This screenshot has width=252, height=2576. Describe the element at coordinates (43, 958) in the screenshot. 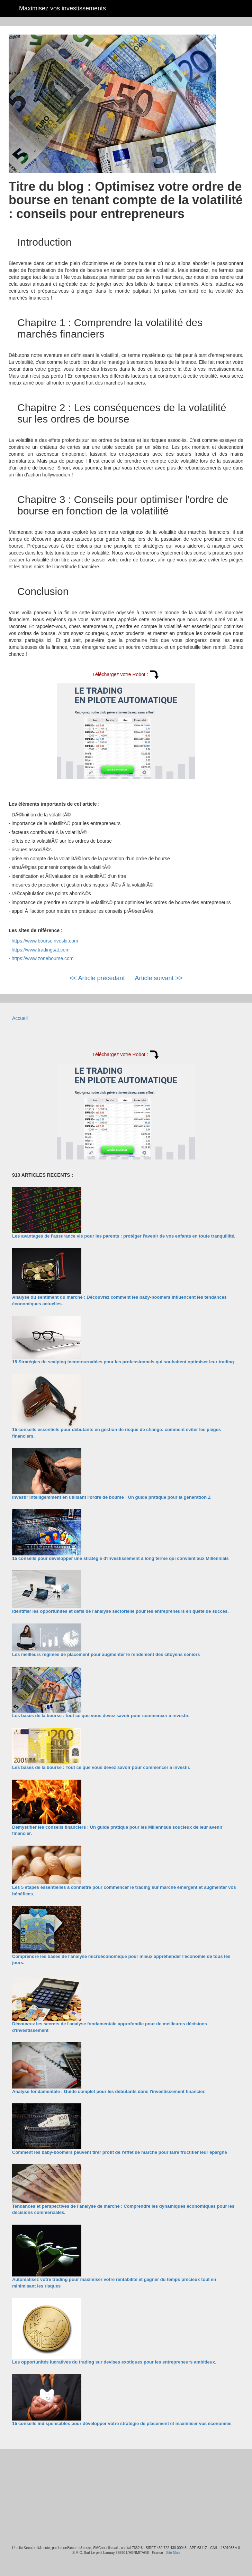

I see `https://www.zonebourse.com` at that location.